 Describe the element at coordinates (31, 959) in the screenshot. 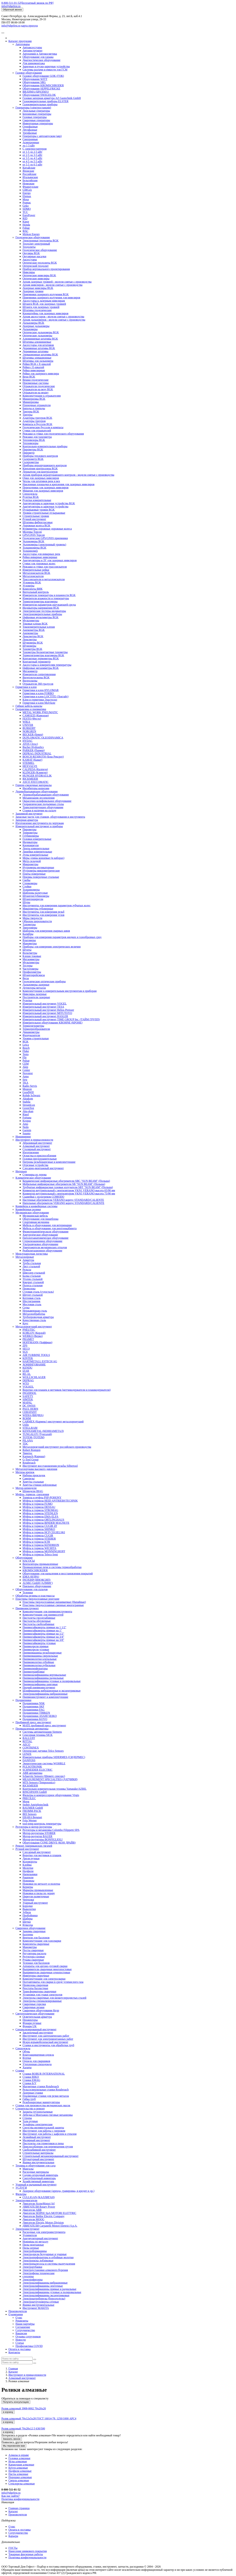

I see `Мегаомметры` at that location.